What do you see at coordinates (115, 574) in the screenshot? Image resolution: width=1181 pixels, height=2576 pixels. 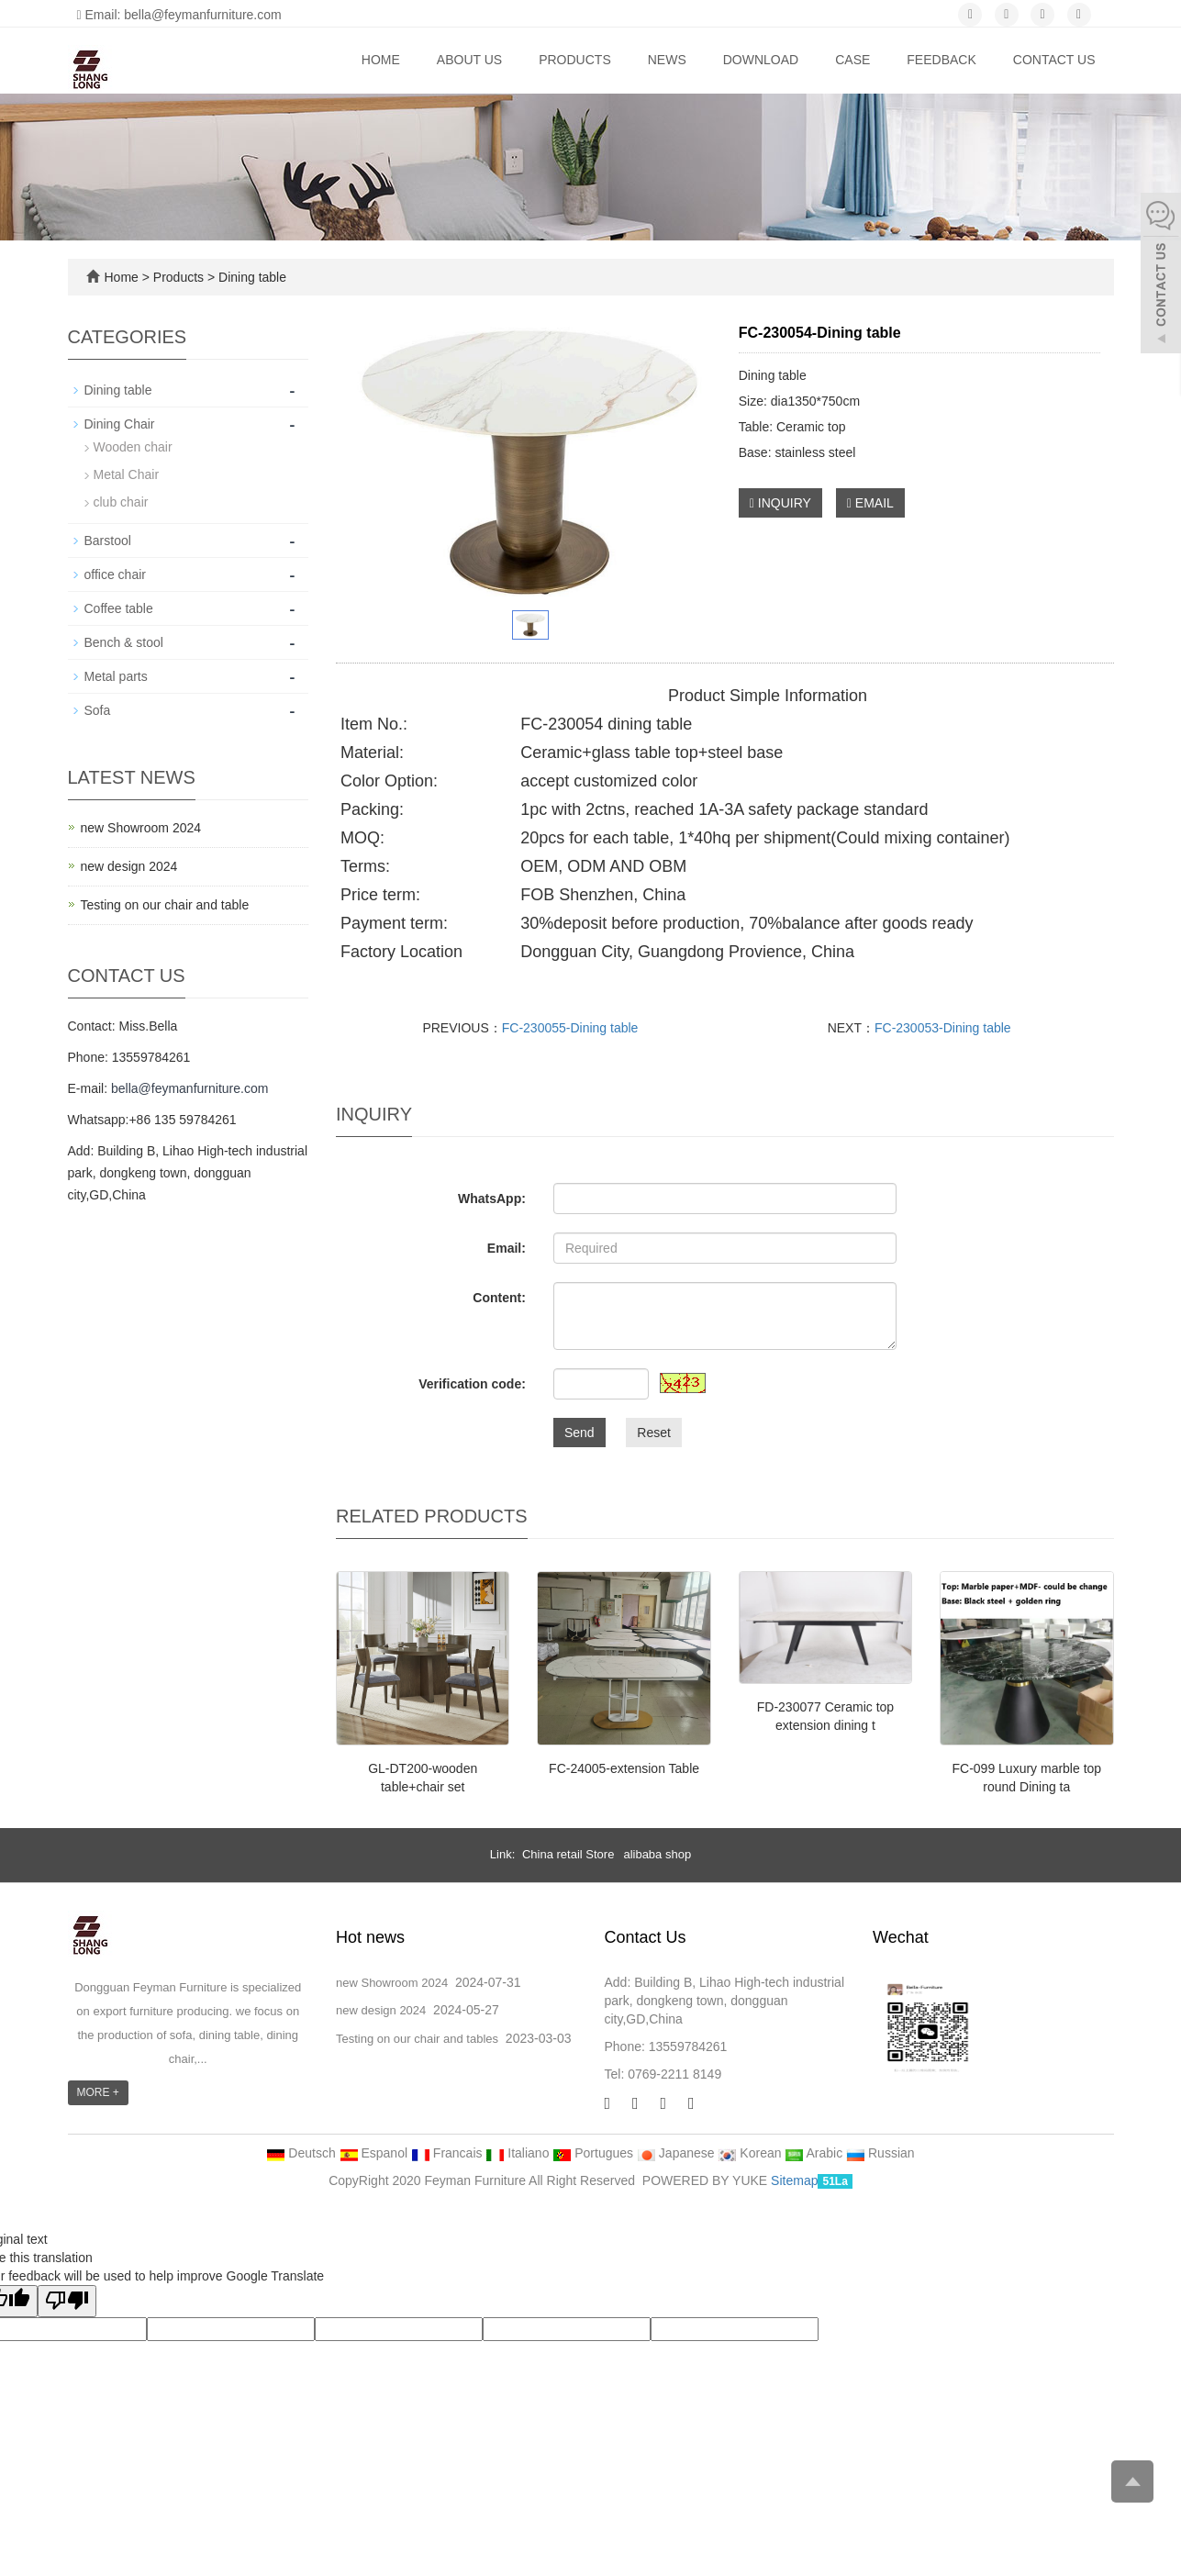 I see `office chair` at bounding box center [115, 574].